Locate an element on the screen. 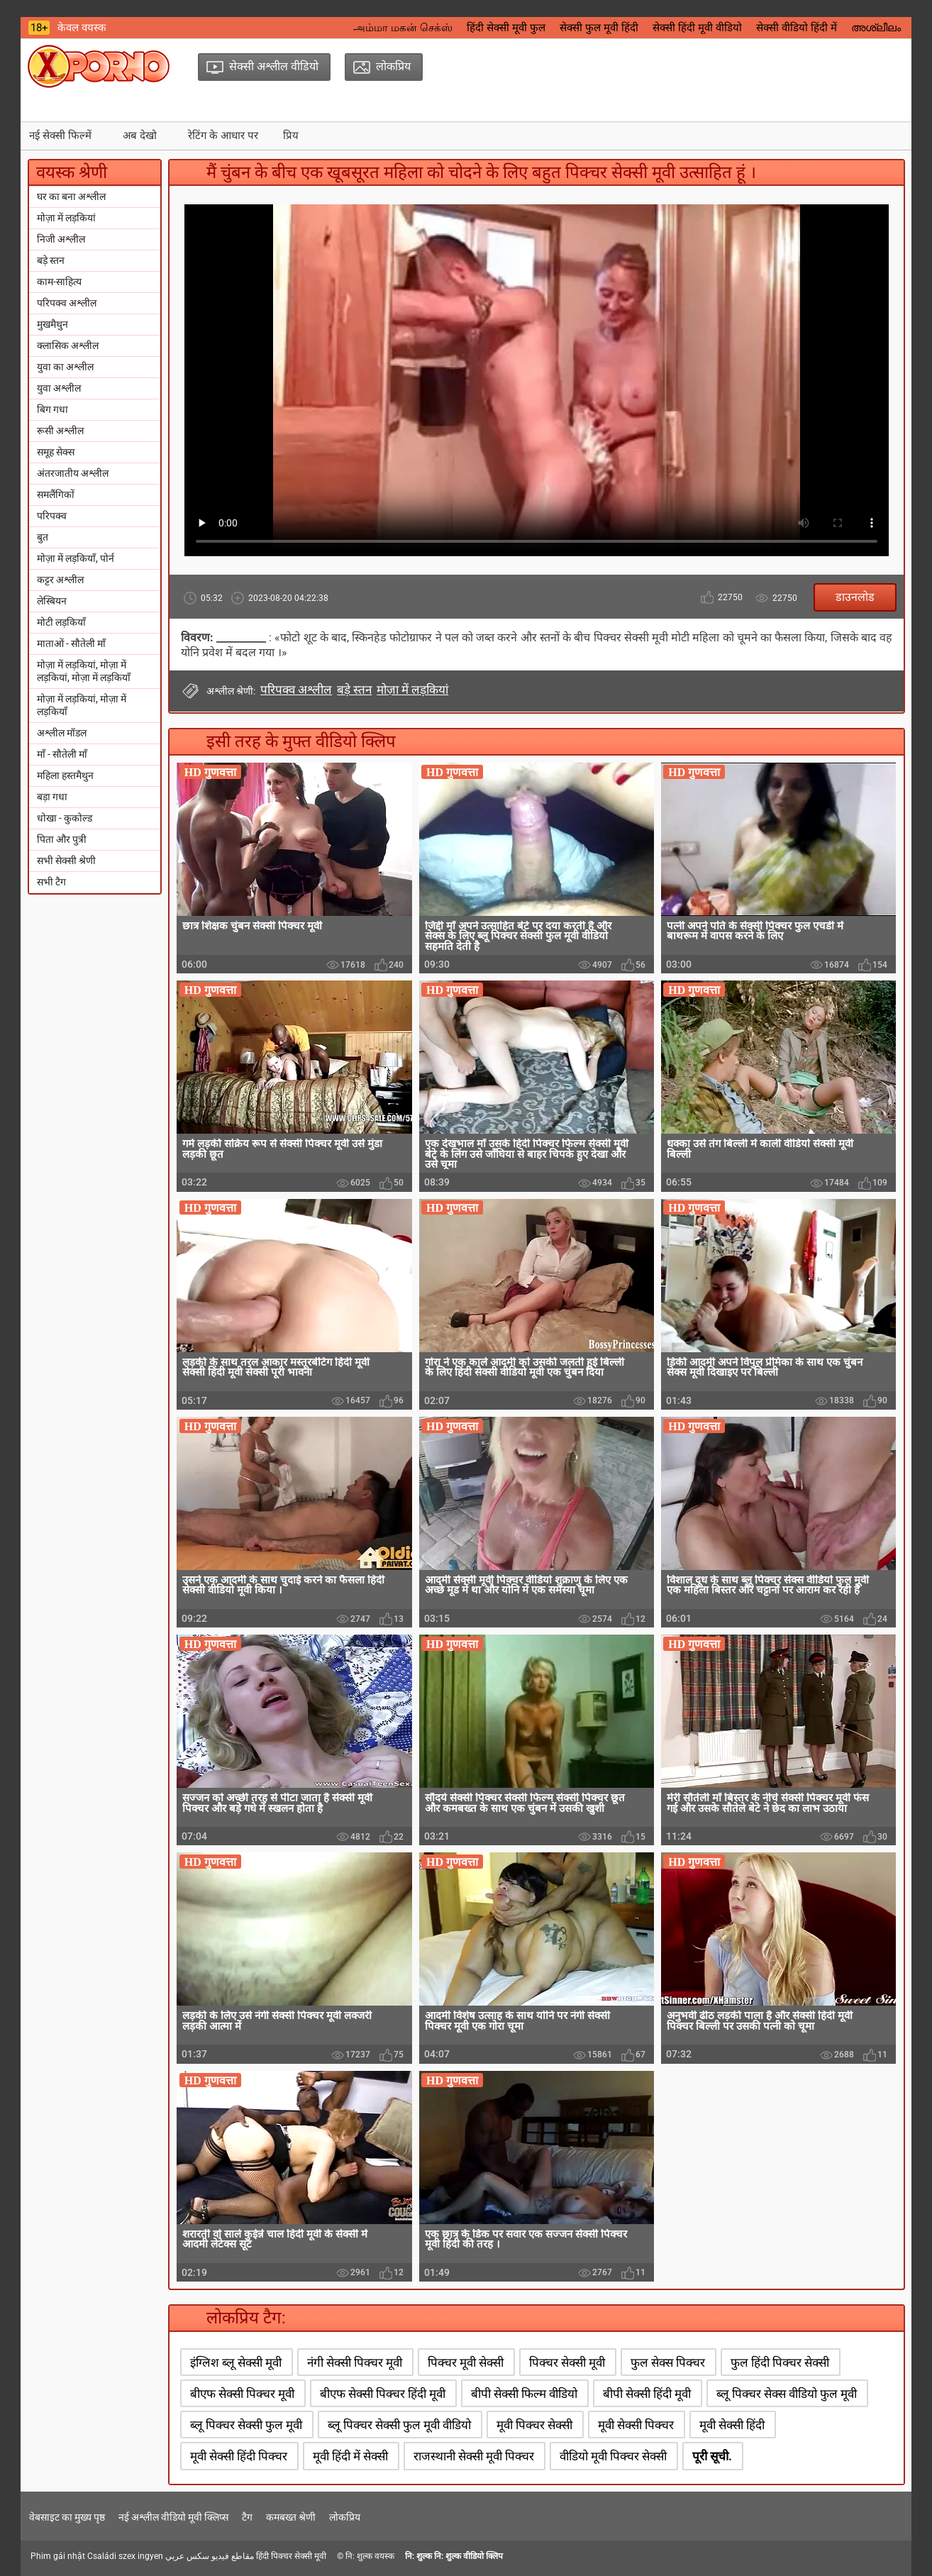 The width and height of the screenshot is (932, 2576). مقاطع فيديو سكس عربي is located at coordinates (209, 2556).